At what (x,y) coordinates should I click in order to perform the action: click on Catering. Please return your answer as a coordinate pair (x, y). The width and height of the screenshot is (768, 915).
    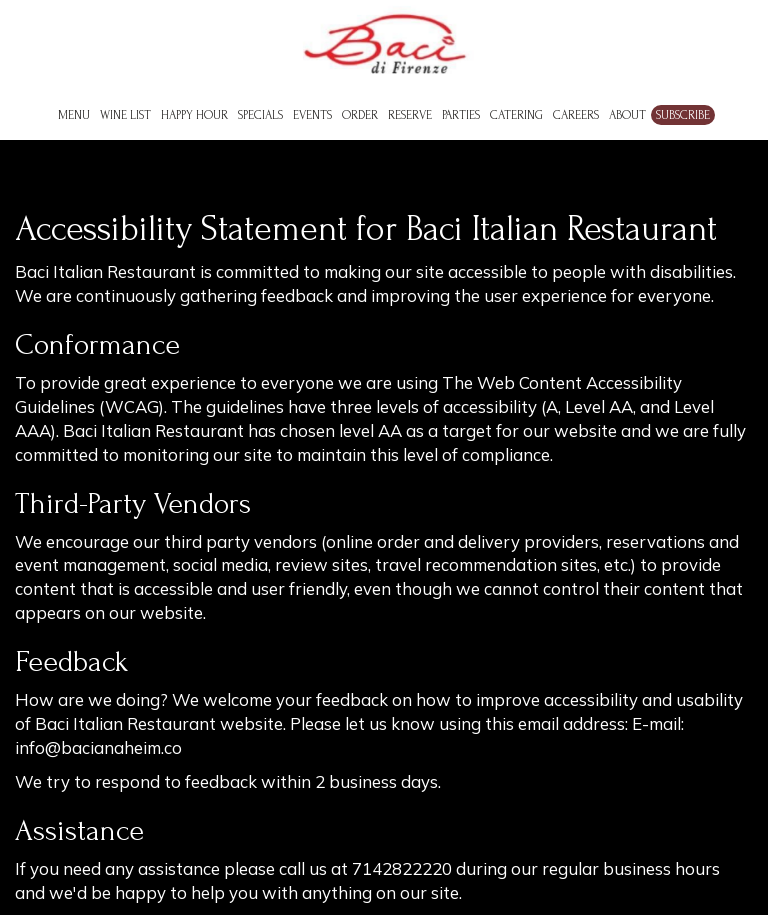
    Looking at the image, I should click on (516, 115).